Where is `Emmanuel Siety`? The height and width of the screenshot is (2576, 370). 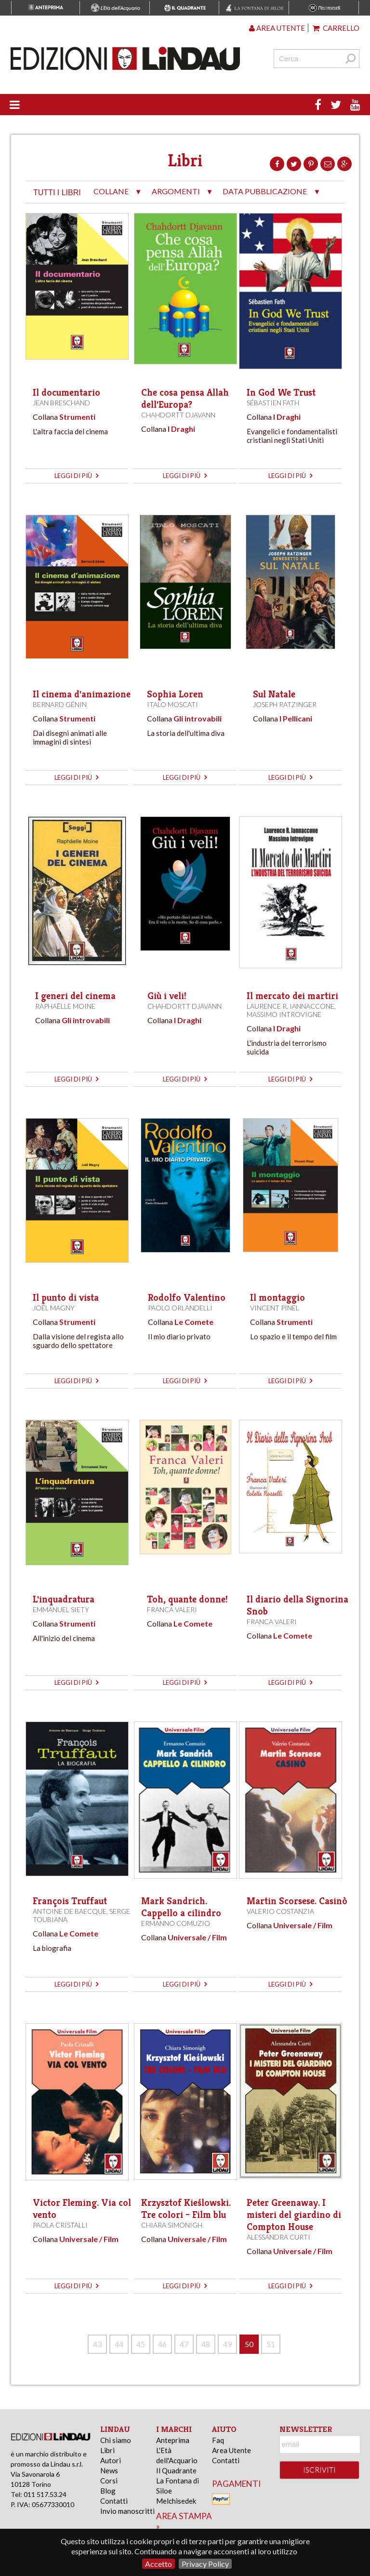
Emmanuel Siety is located at coordinates (61, 1609).